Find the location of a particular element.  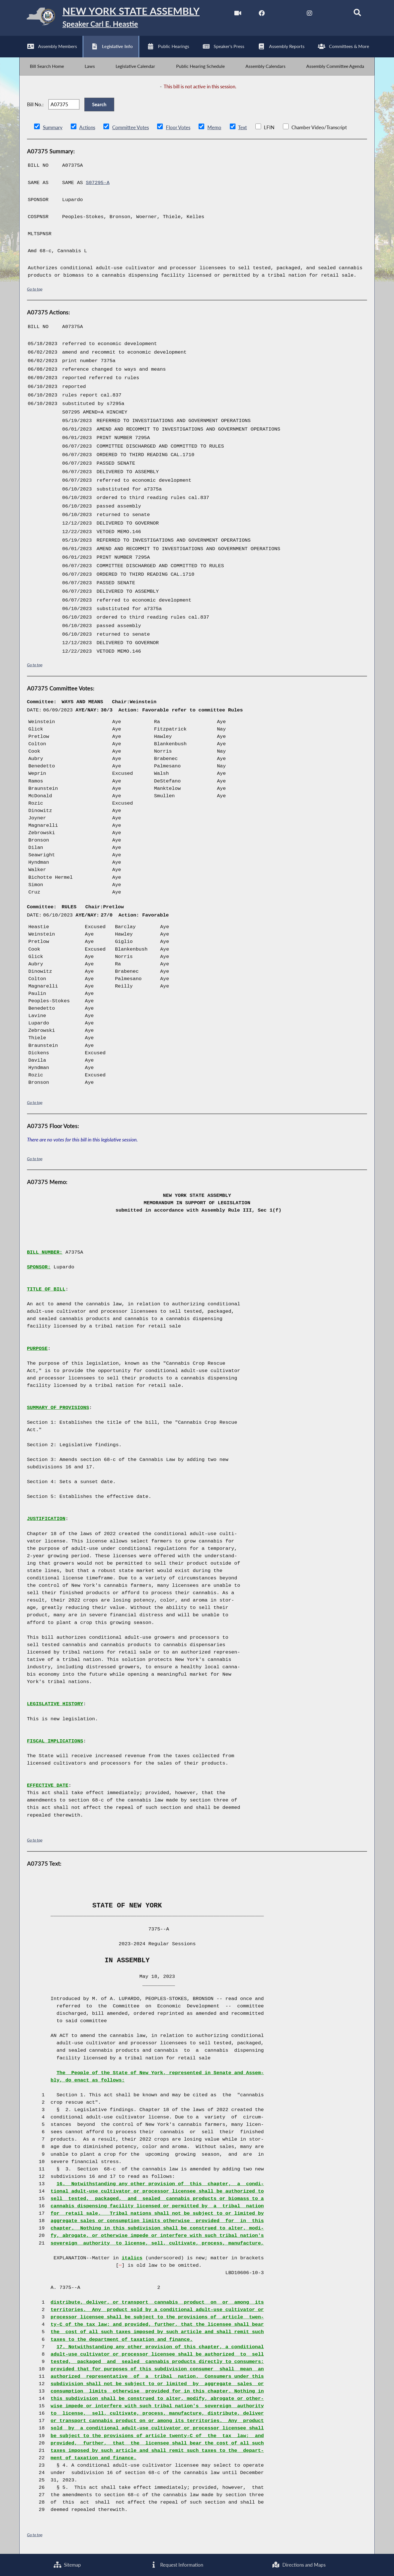

[NYS Assembly Majority Twitter] is located at coordinates (285, 13).